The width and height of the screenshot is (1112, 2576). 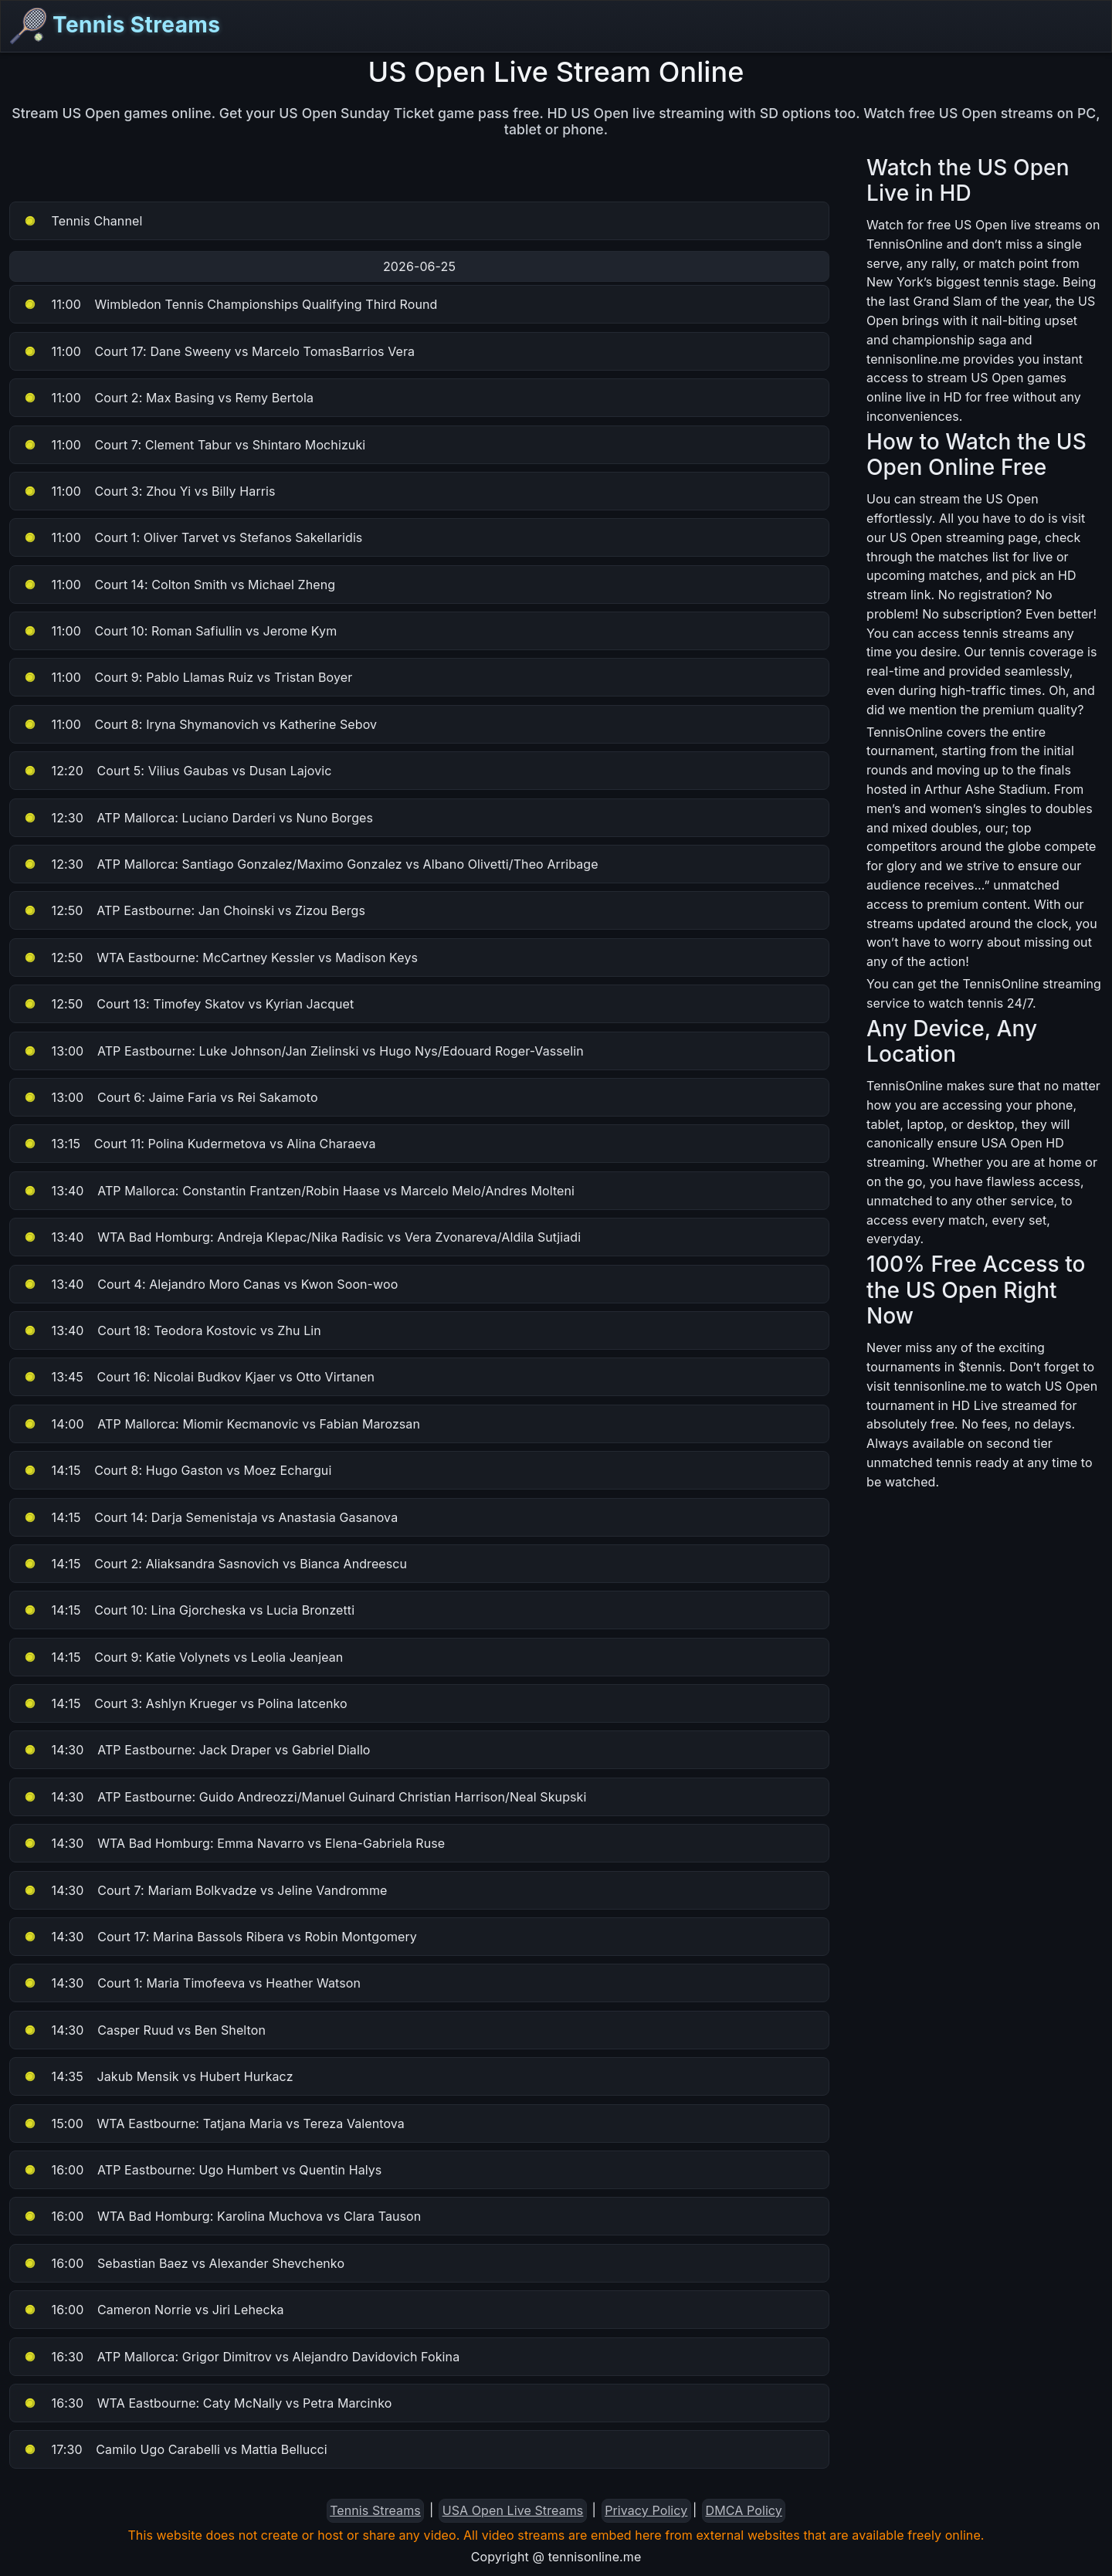 What do you see at coordinates (201, 2170) in the screenshot?
I see `ATP Eastbourne: Ugo Humbert vs Quentin Halys [button]` at bounding box center [201, 2170].